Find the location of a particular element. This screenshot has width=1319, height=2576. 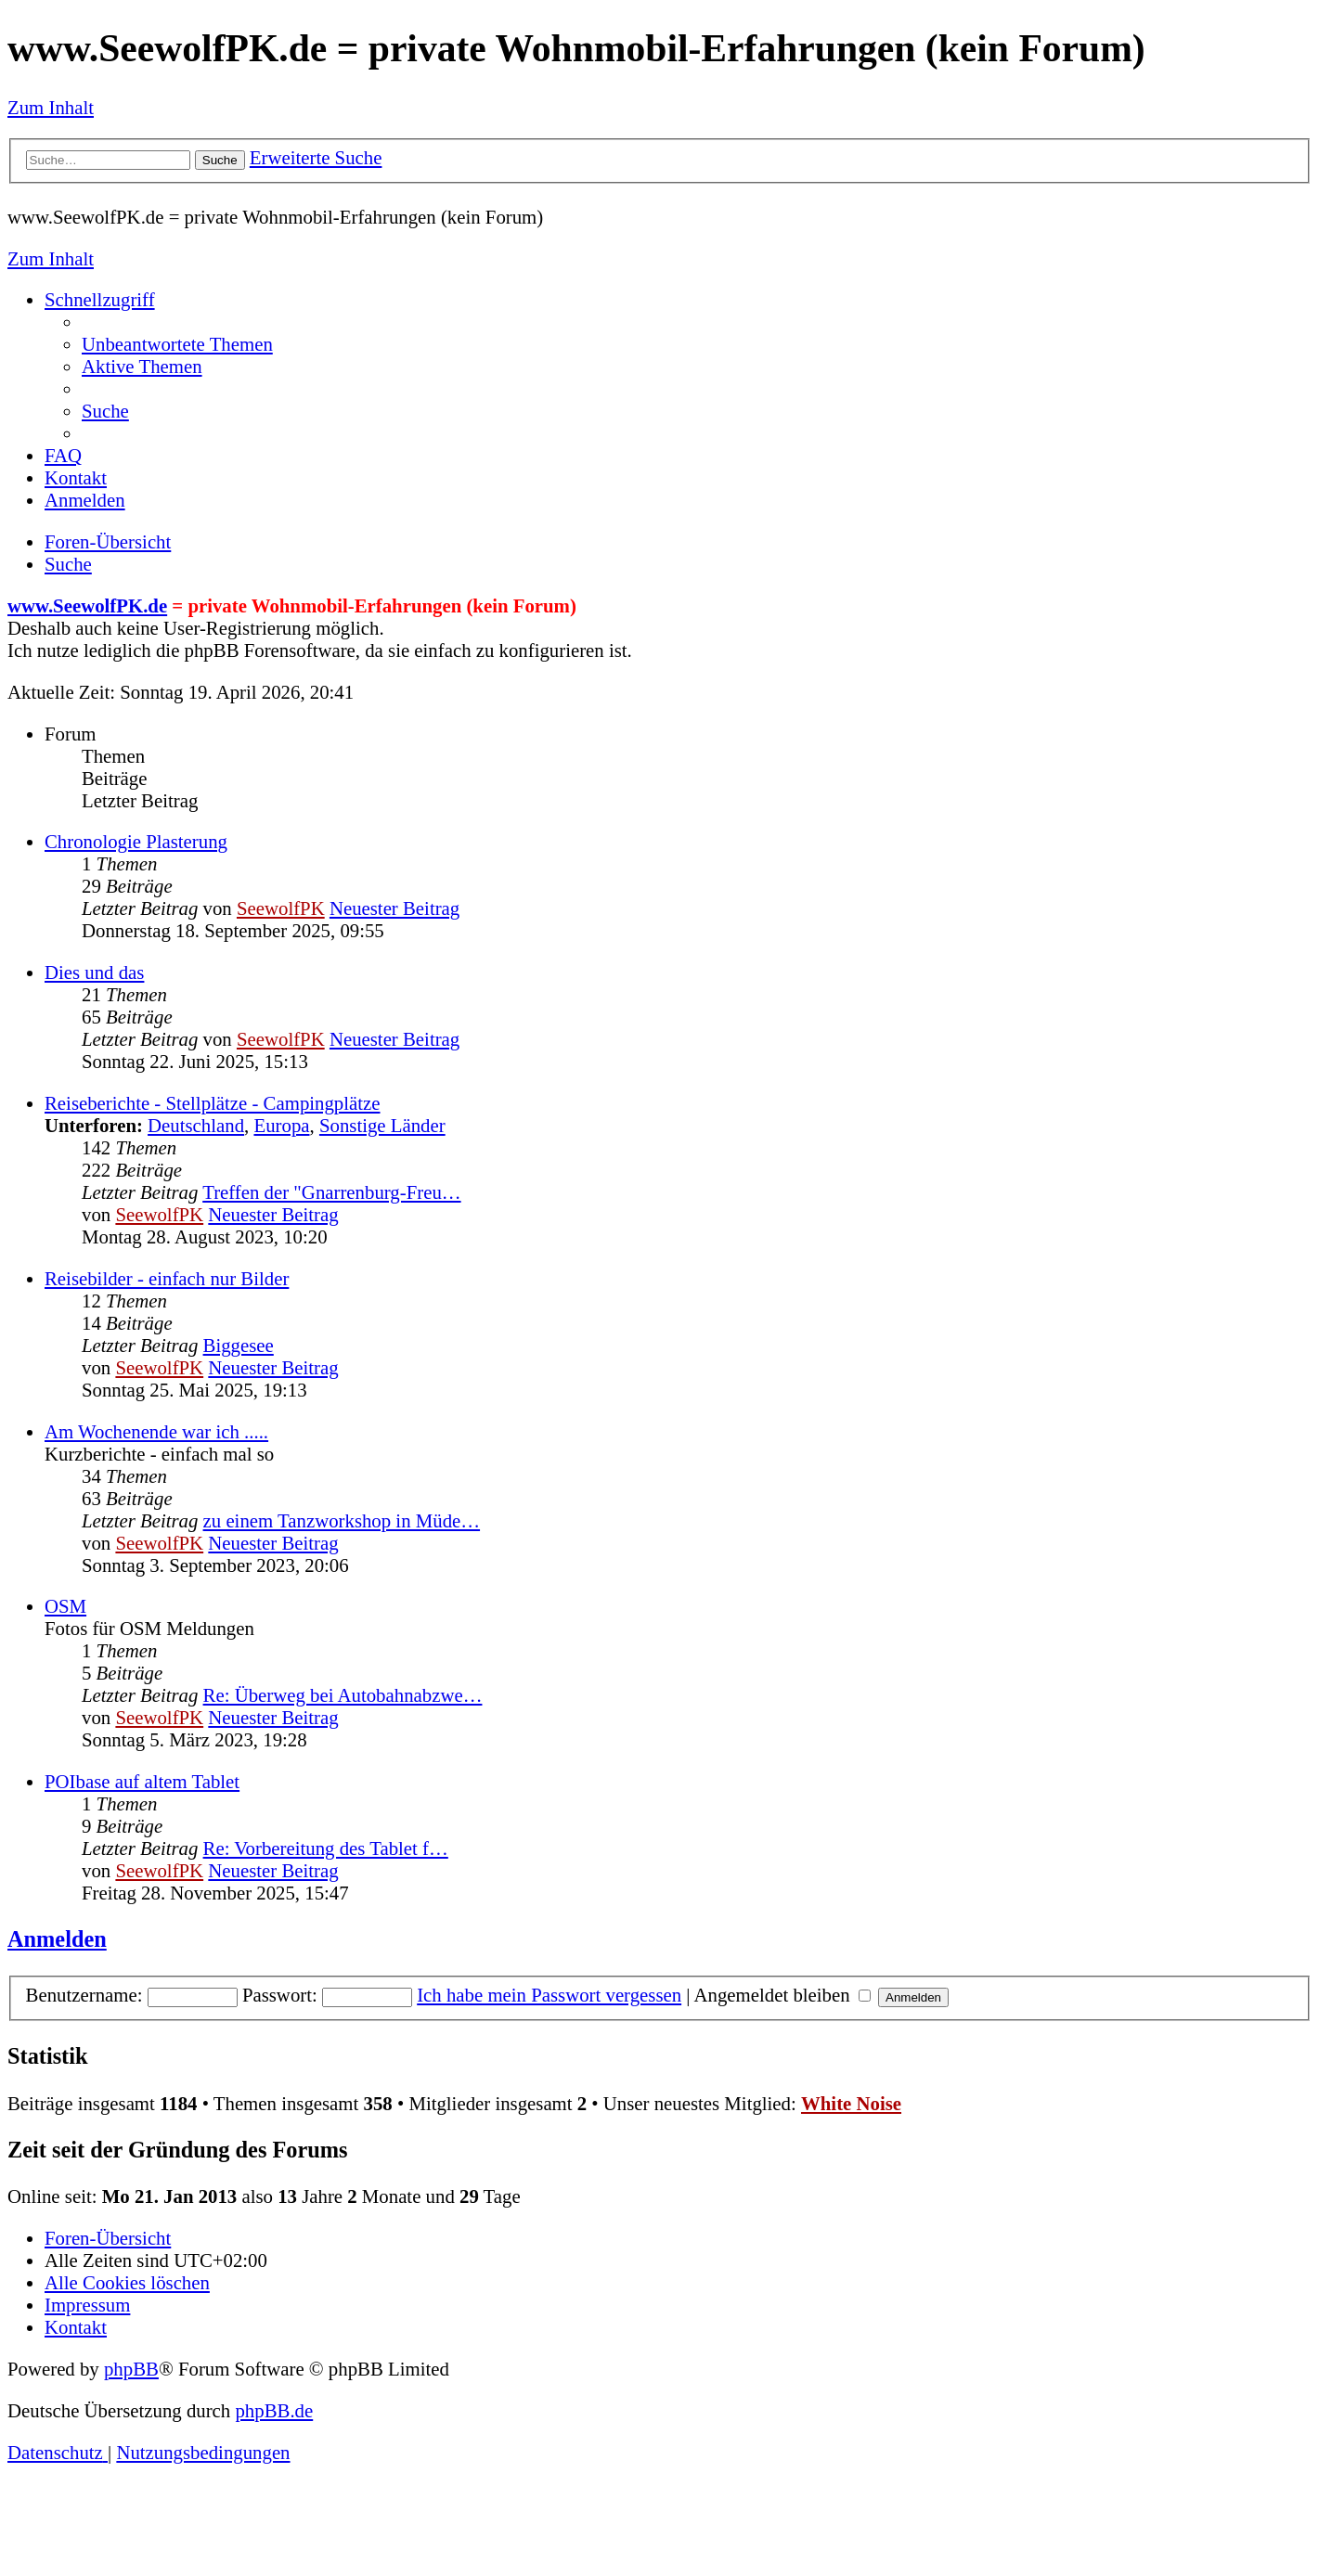

www.SeewolfPK.de is located at coordinates (87, 605).